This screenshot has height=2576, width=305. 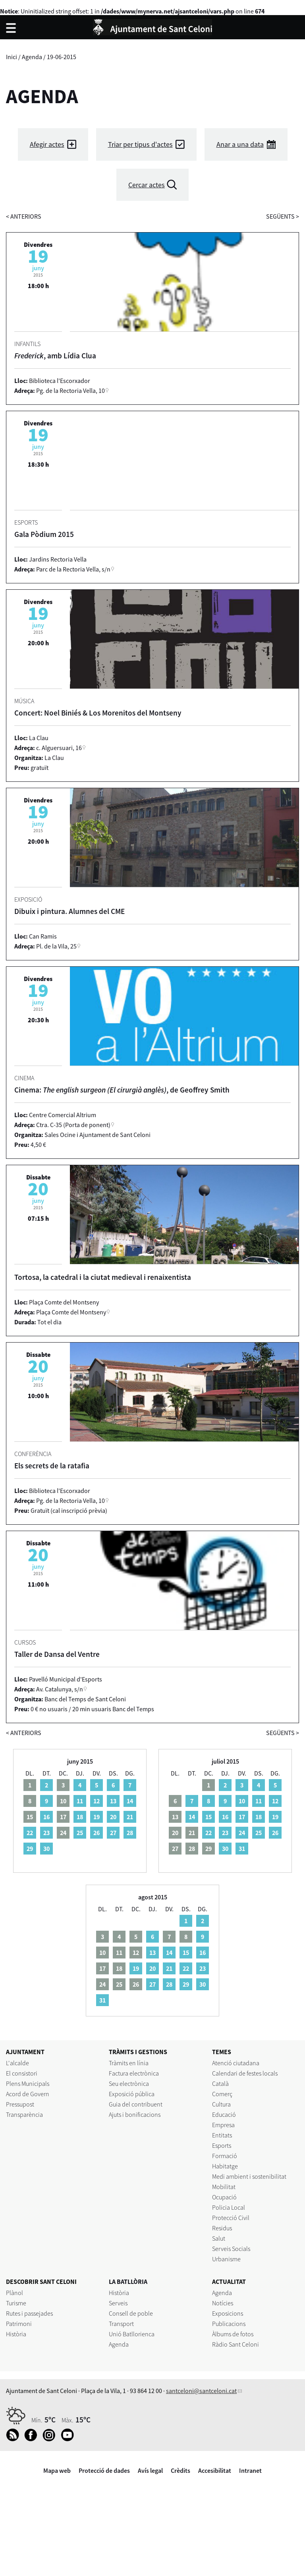 What do you see at coordinates (224, 2114) in the screenshot?
I see `Educació` at bounding box center [224, 2114].